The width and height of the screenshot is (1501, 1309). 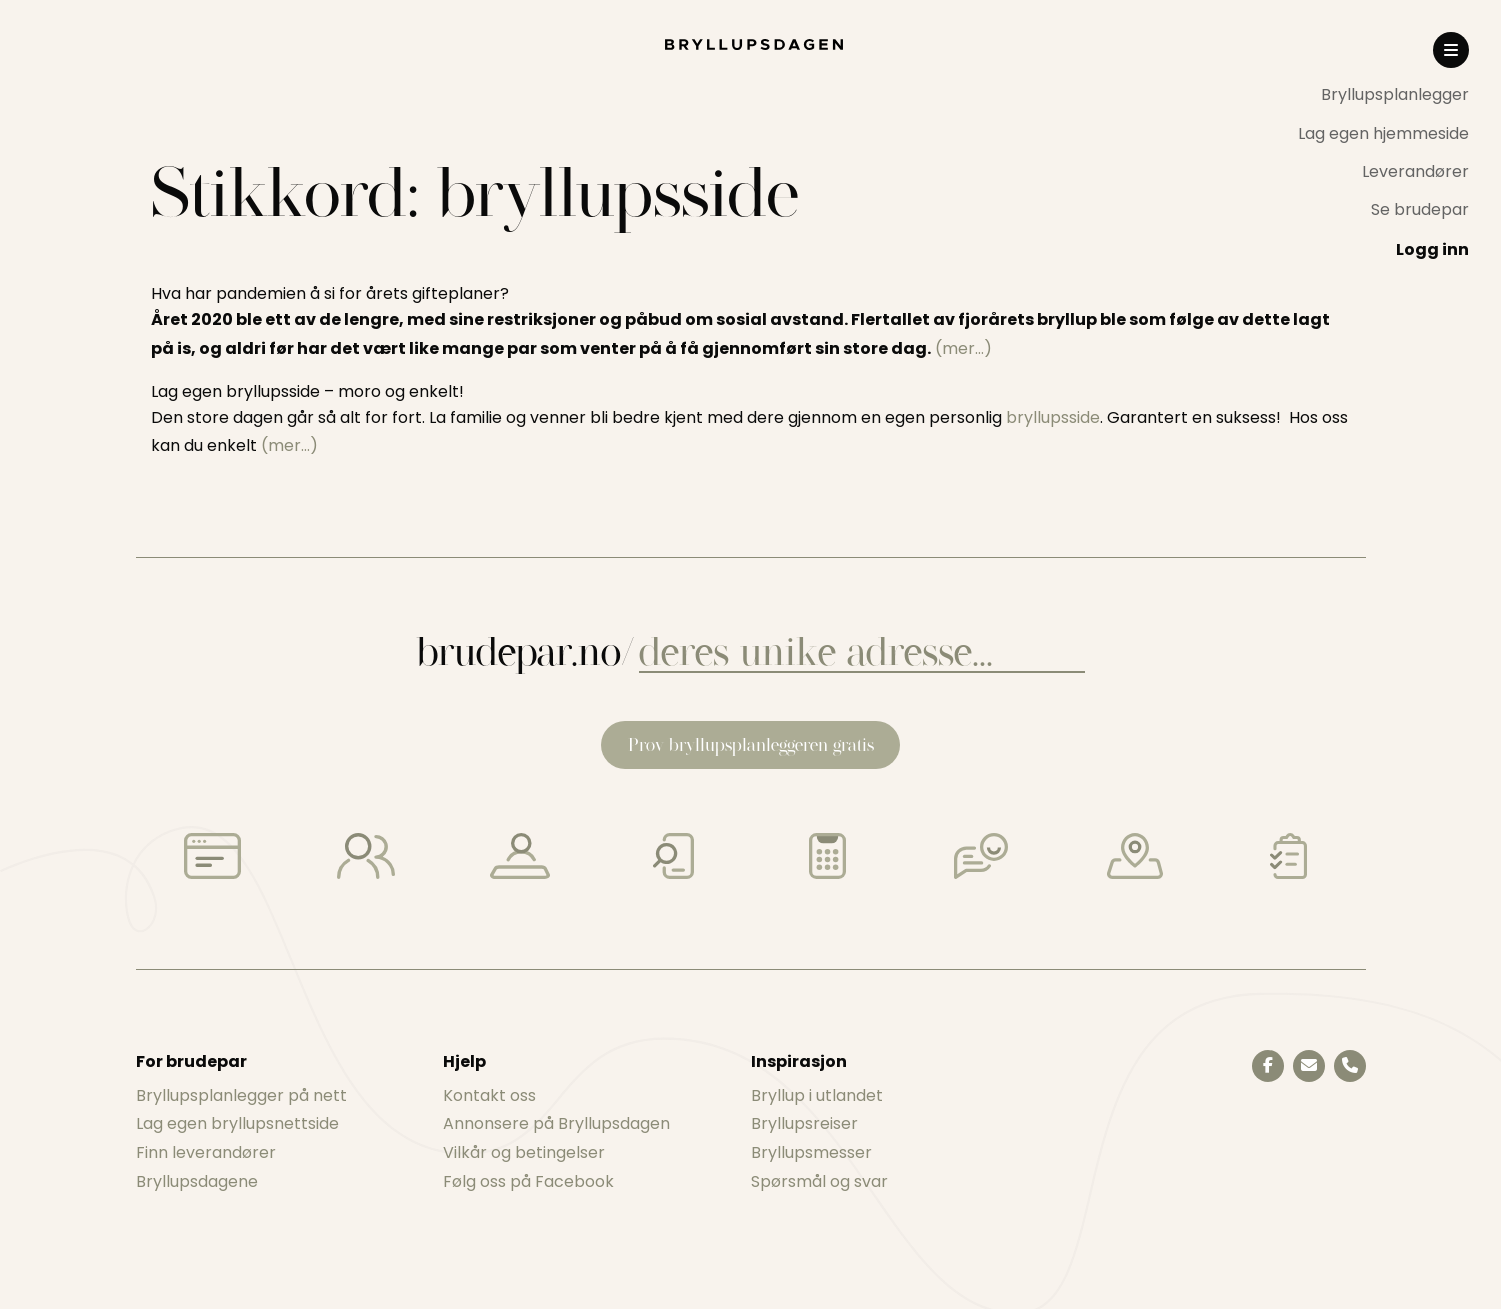 I want to click on Se brudepar, so click(x=1420, y=209).